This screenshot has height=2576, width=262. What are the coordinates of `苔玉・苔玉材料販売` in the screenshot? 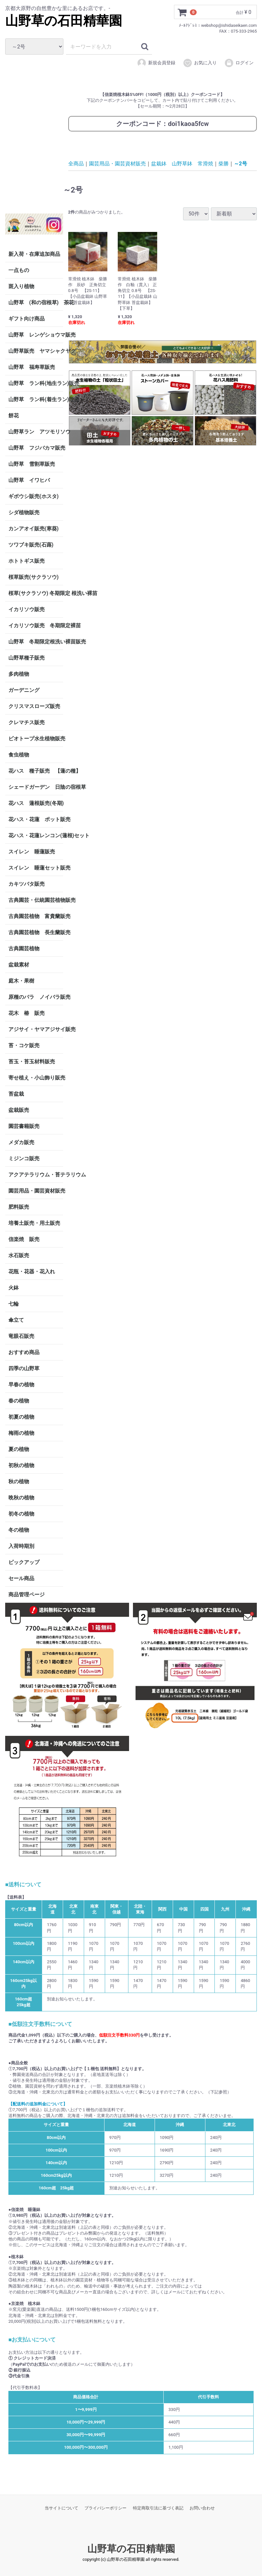 It's located at (31, 1062).